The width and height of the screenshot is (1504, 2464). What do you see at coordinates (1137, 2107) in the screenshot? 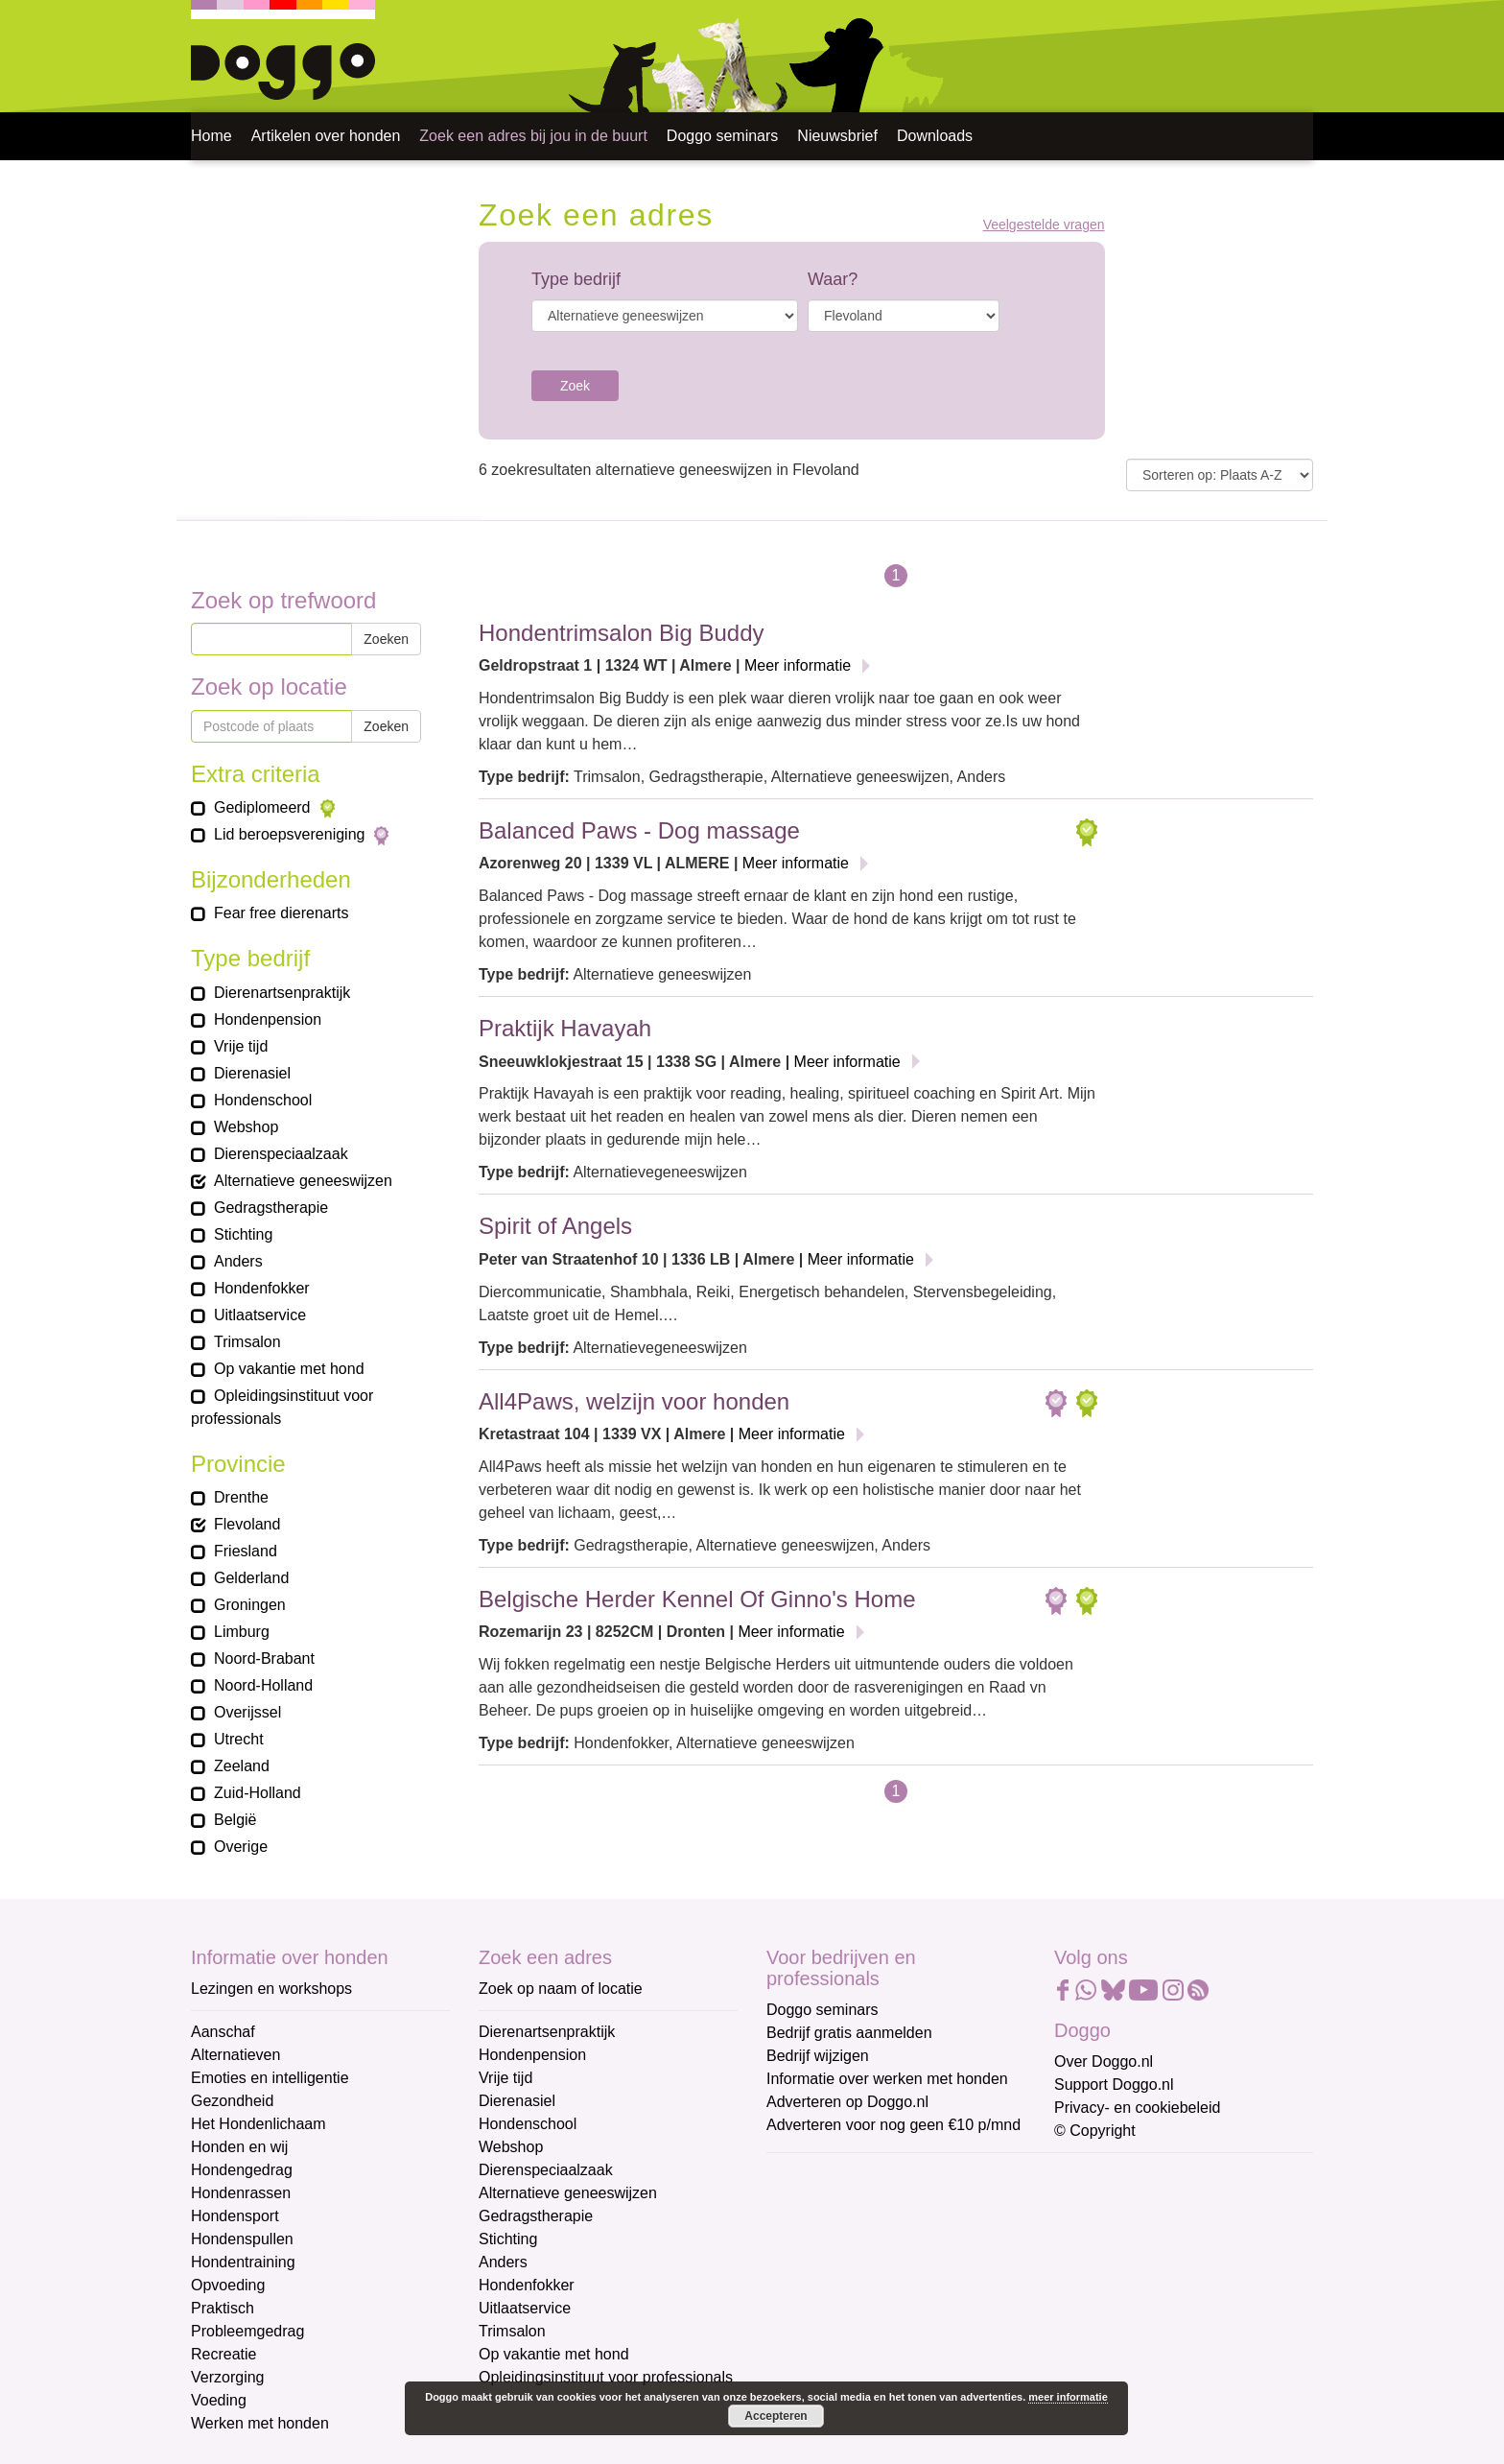
I see `Privacy- en cookiebeleid` at bounding box center [1137, 2107].